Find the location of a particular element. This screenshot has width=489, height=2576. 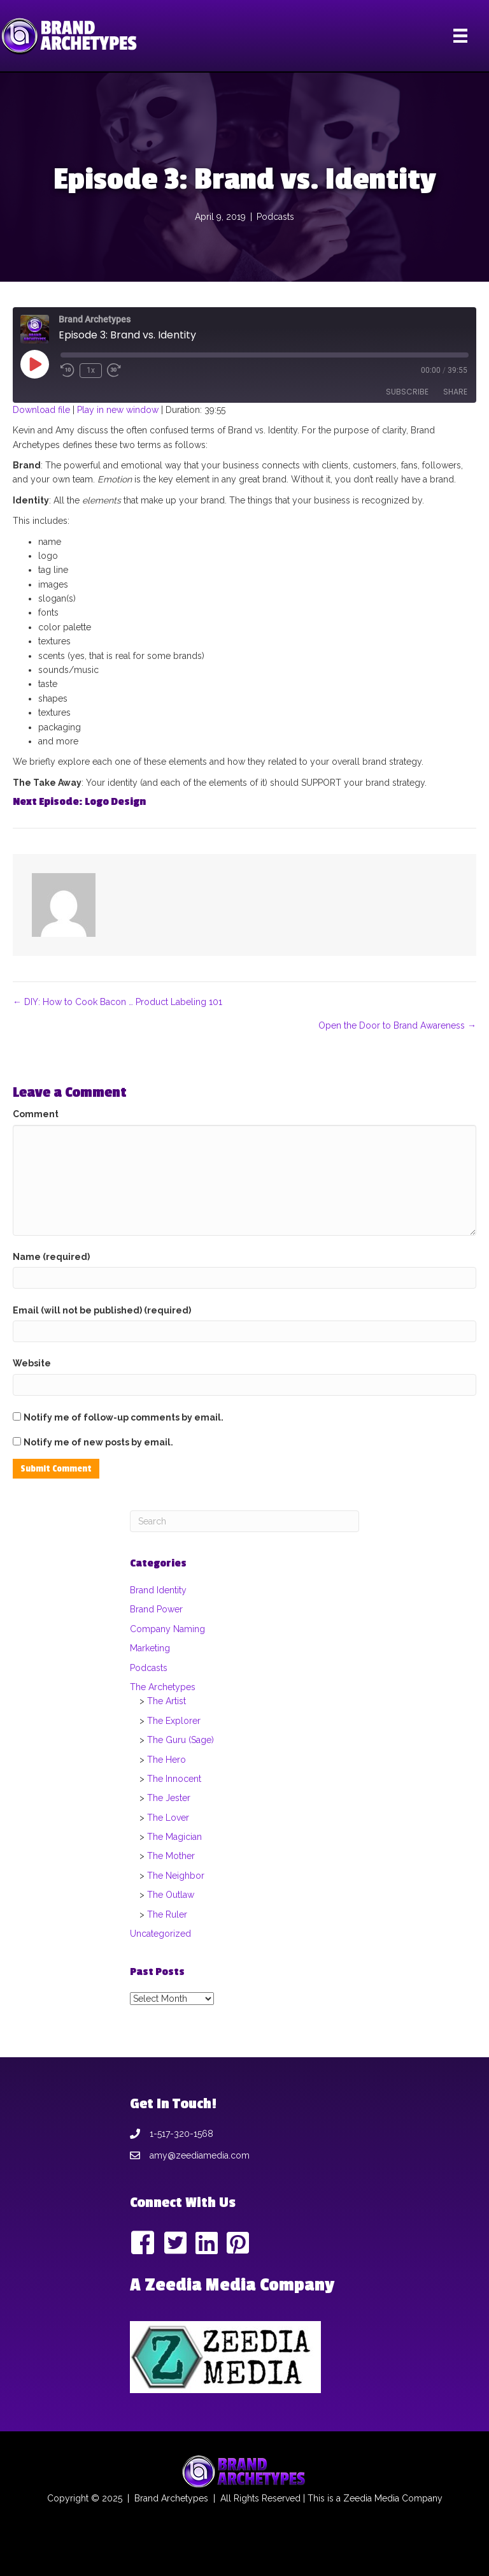

Brand Power is located at coordinates (156, 1609).